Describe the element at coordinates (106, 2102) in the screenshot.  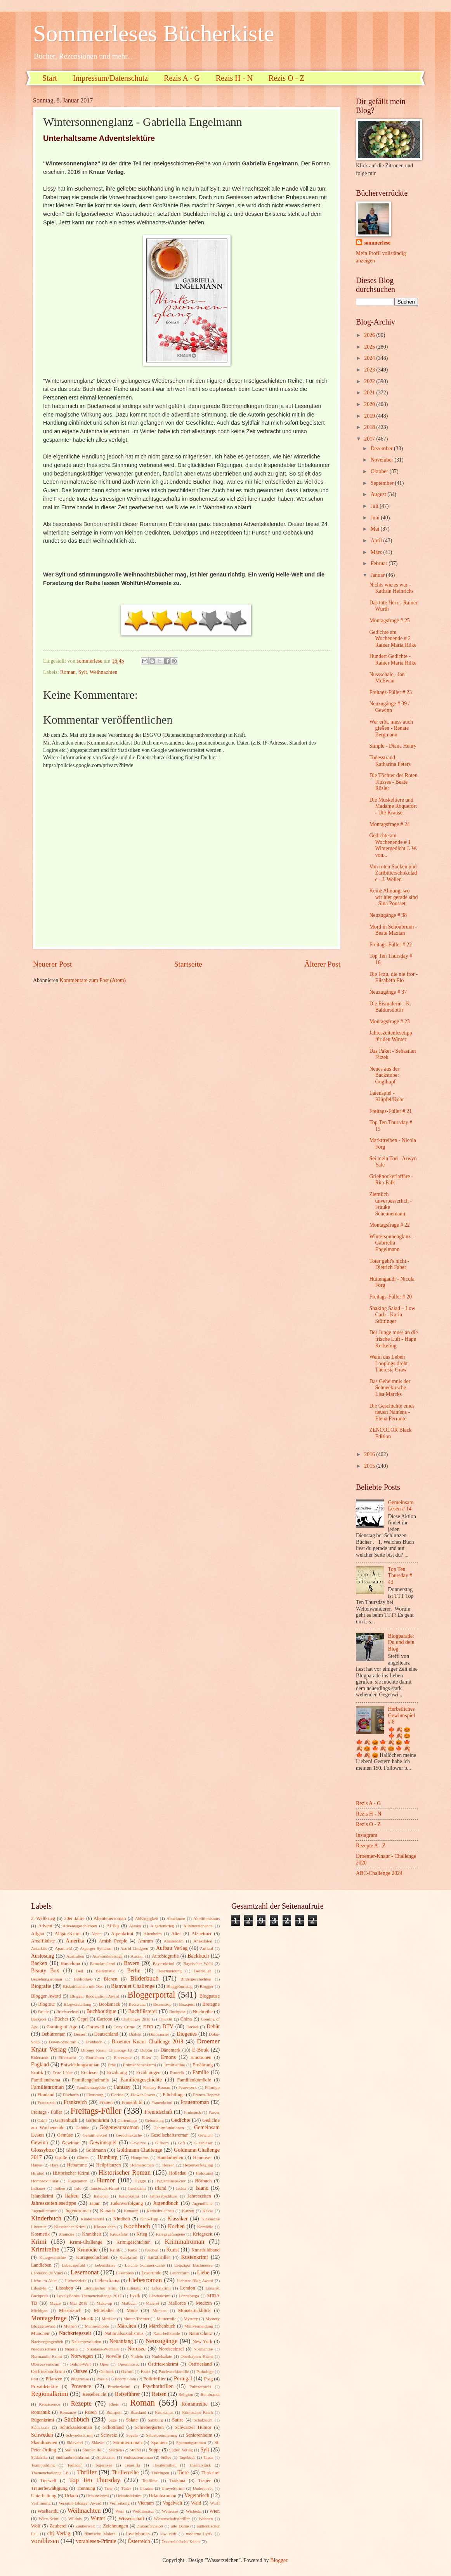
I see `Frauen` at that location.